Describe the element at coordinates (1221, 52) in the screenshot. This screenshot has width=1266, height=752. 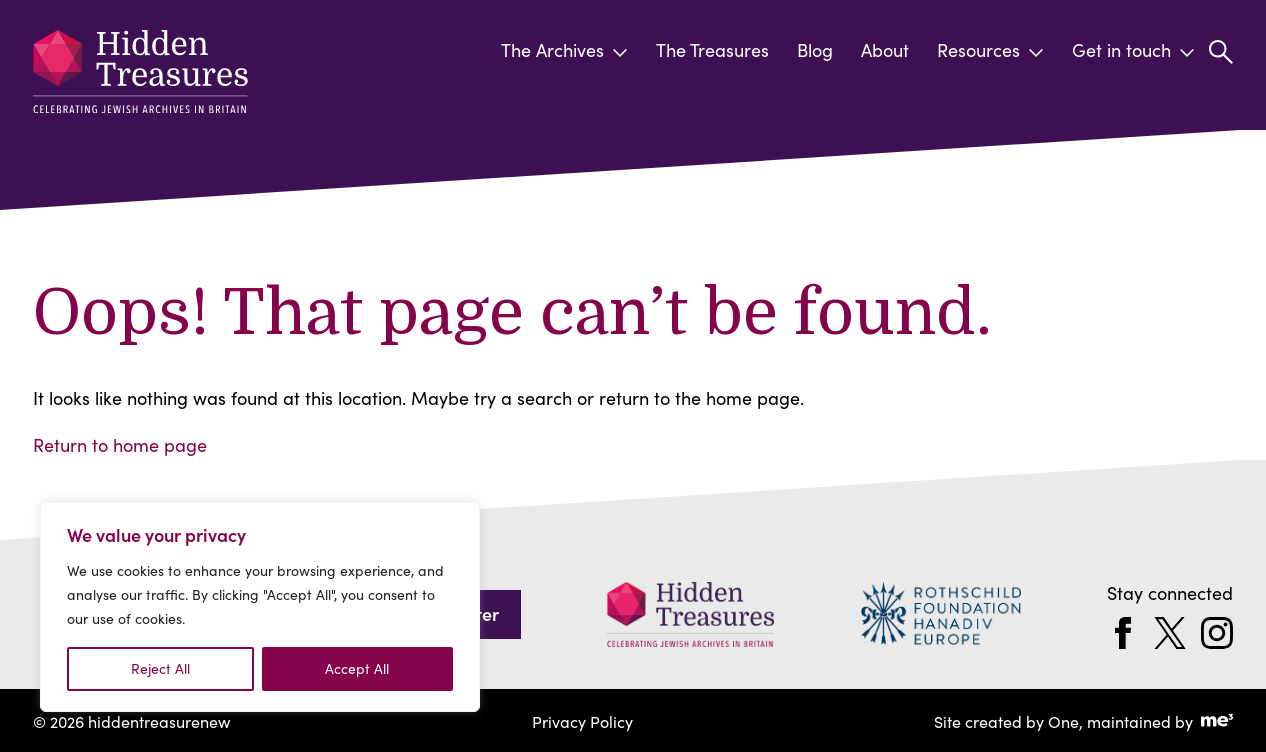
I see `[button]` at that location.